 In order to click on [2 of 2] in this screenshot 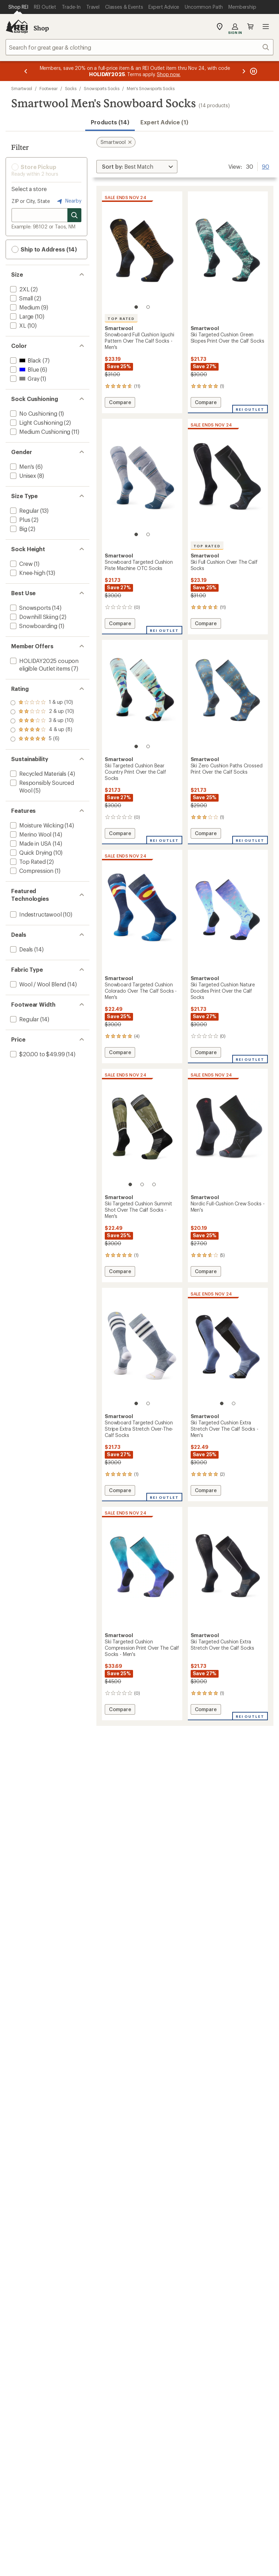, I will do `click(148, 307)`.